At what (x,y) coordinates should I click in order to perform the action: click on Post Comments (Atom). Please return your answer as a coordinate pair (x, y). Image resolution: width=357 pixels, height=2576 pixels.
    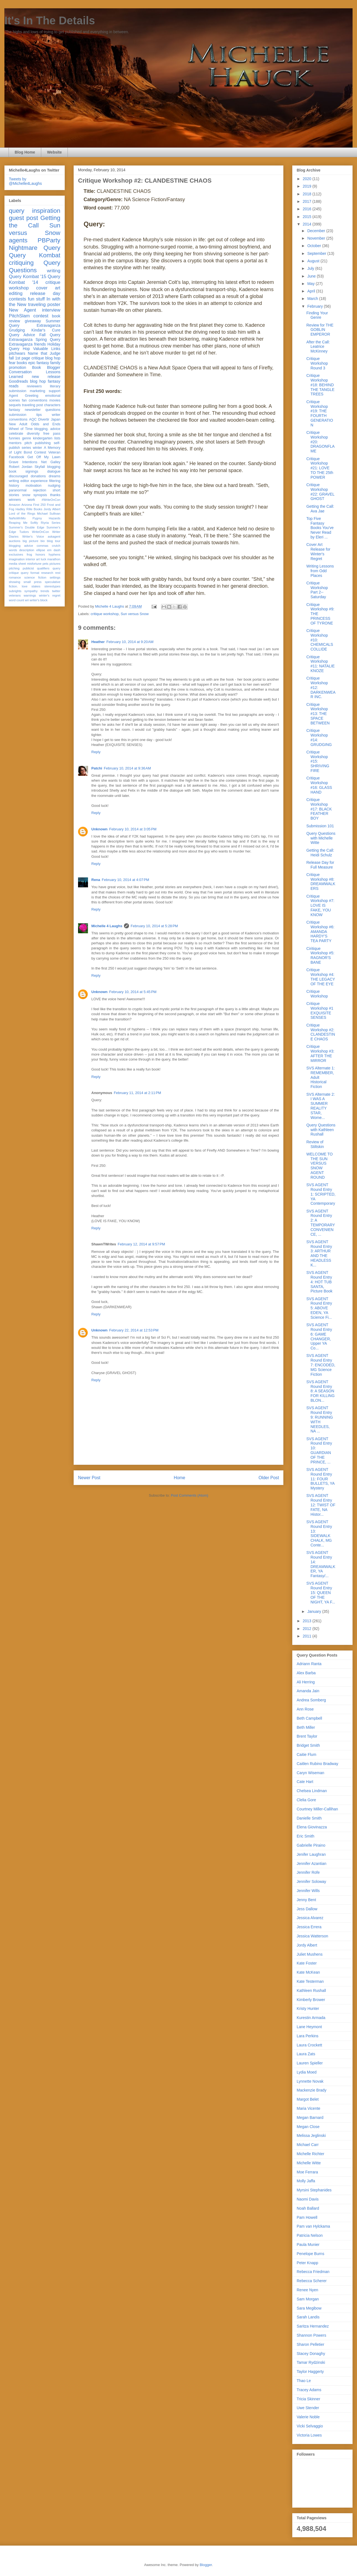
    Looking at the image, I should click on (189, 1495).